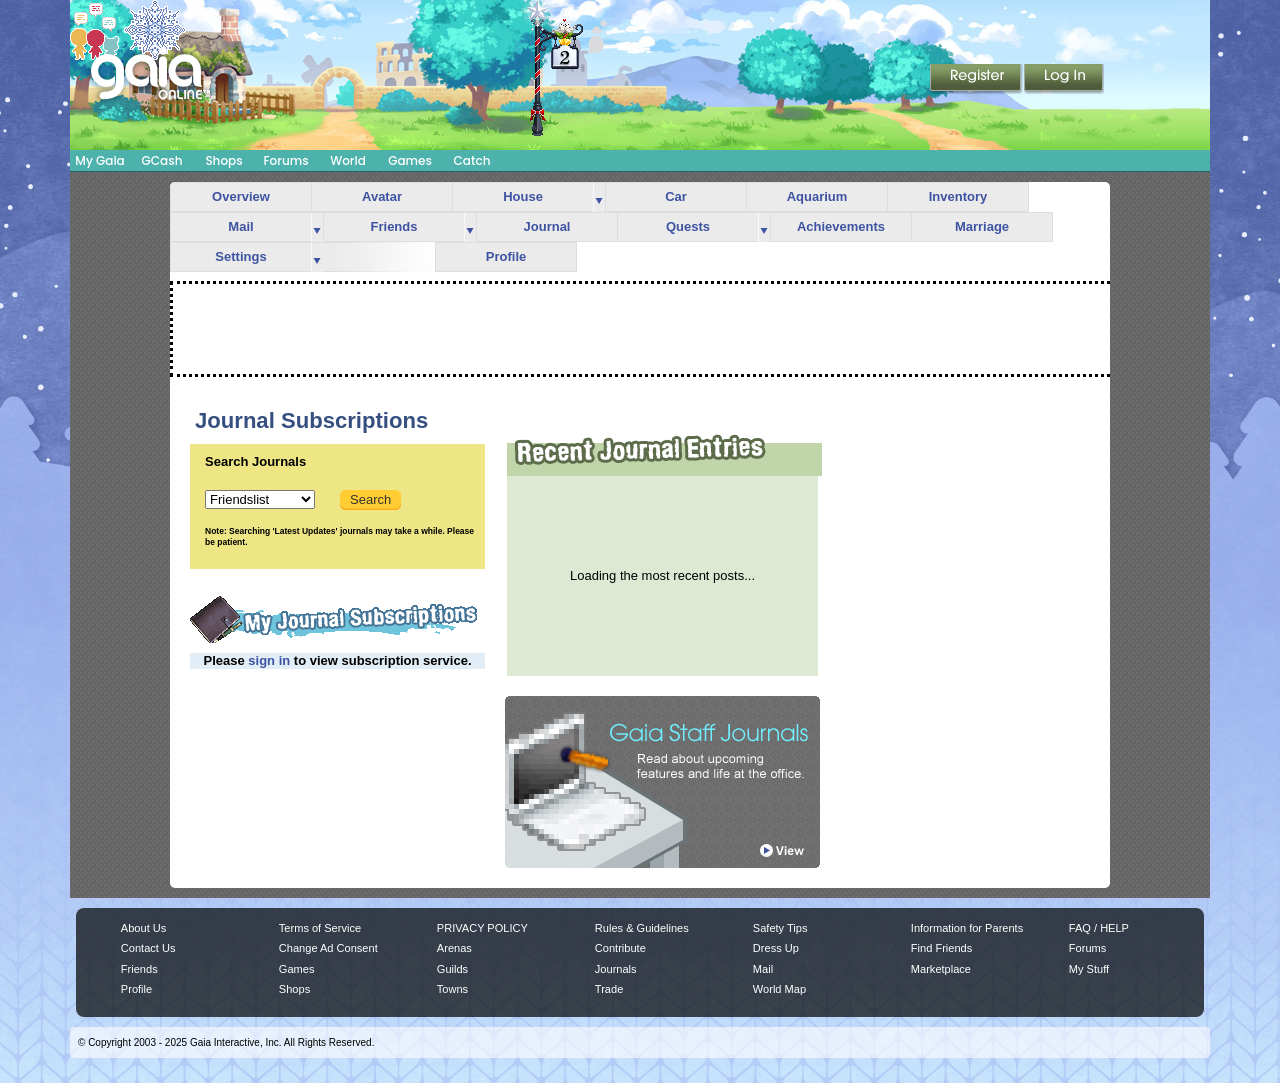 This screenshot has height=1083, width=1280. Describe the element at coordinates (547, 226) in the screenshot. I see `Journal` at that location.